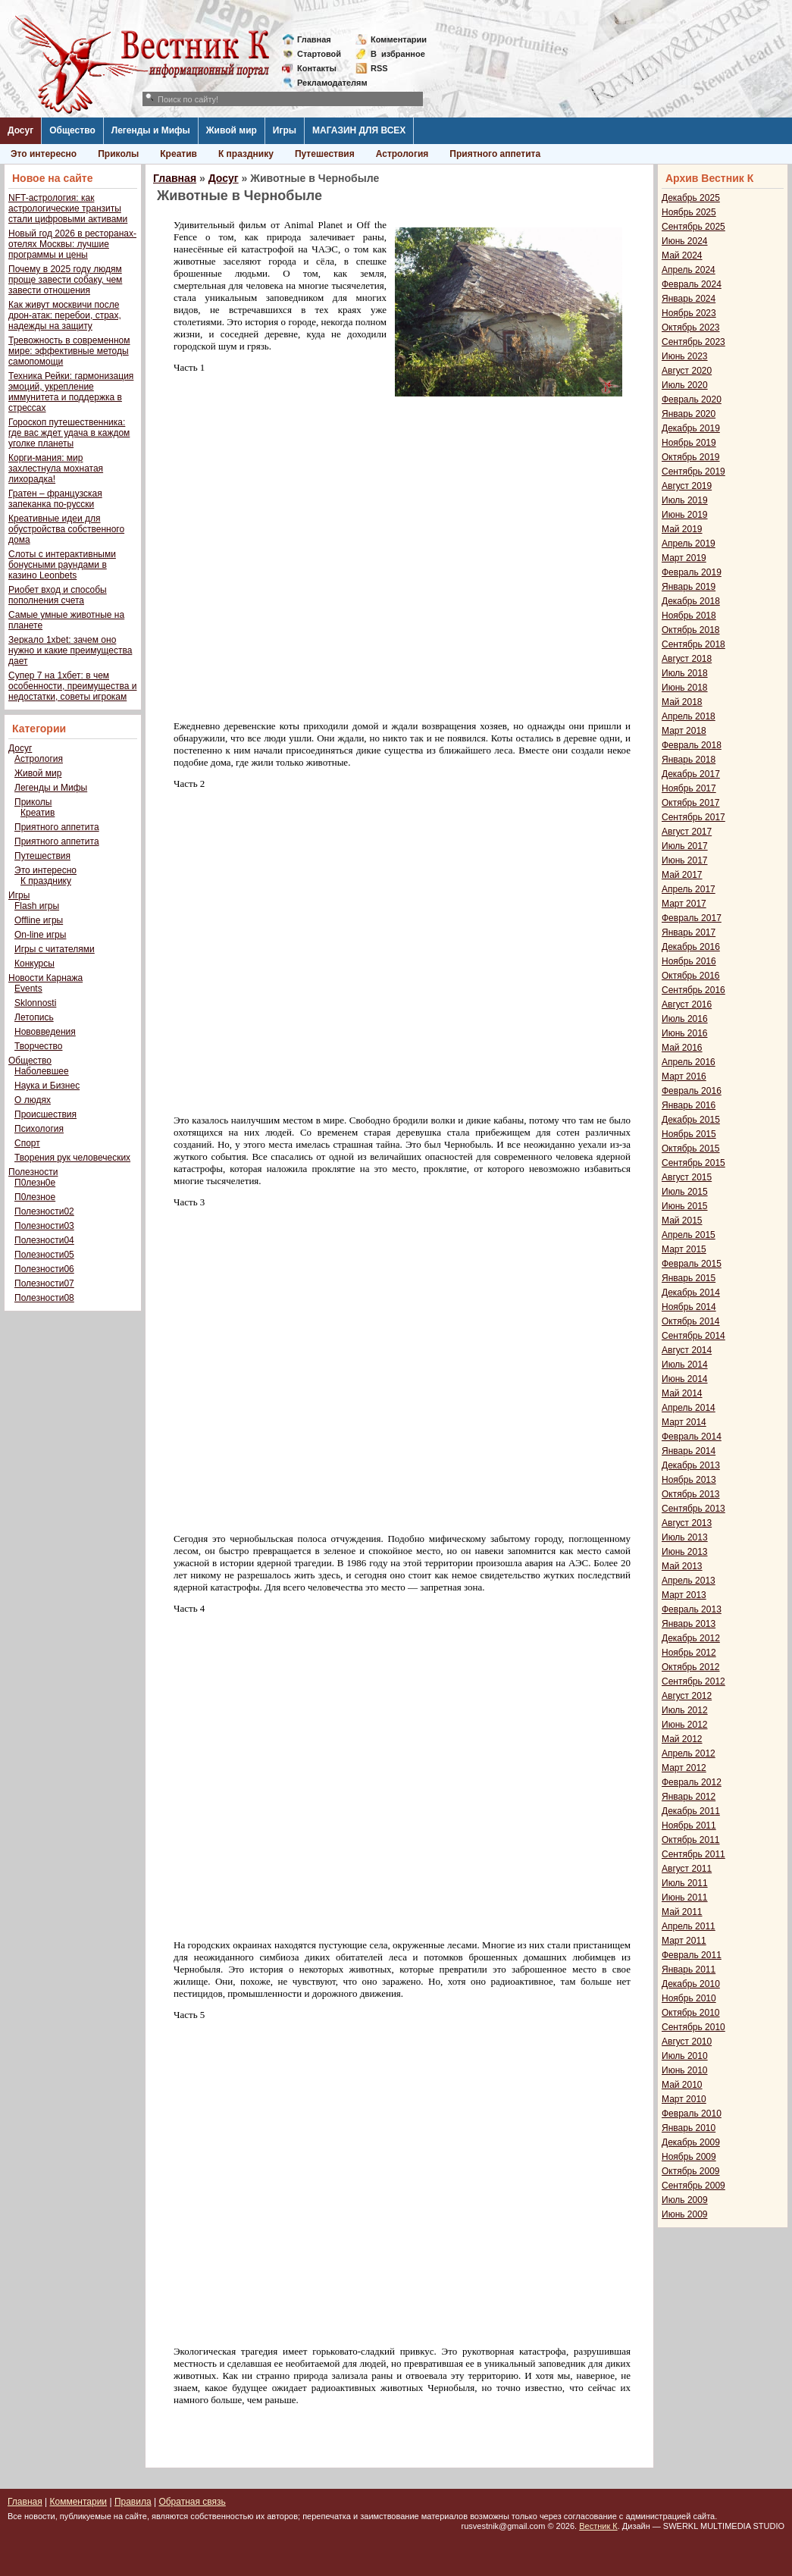 The width and height of the screenshot is (792, 2576). Describe the element at coordinates (34, 1197) in the screenshot. I see `П0лезное` at that location.